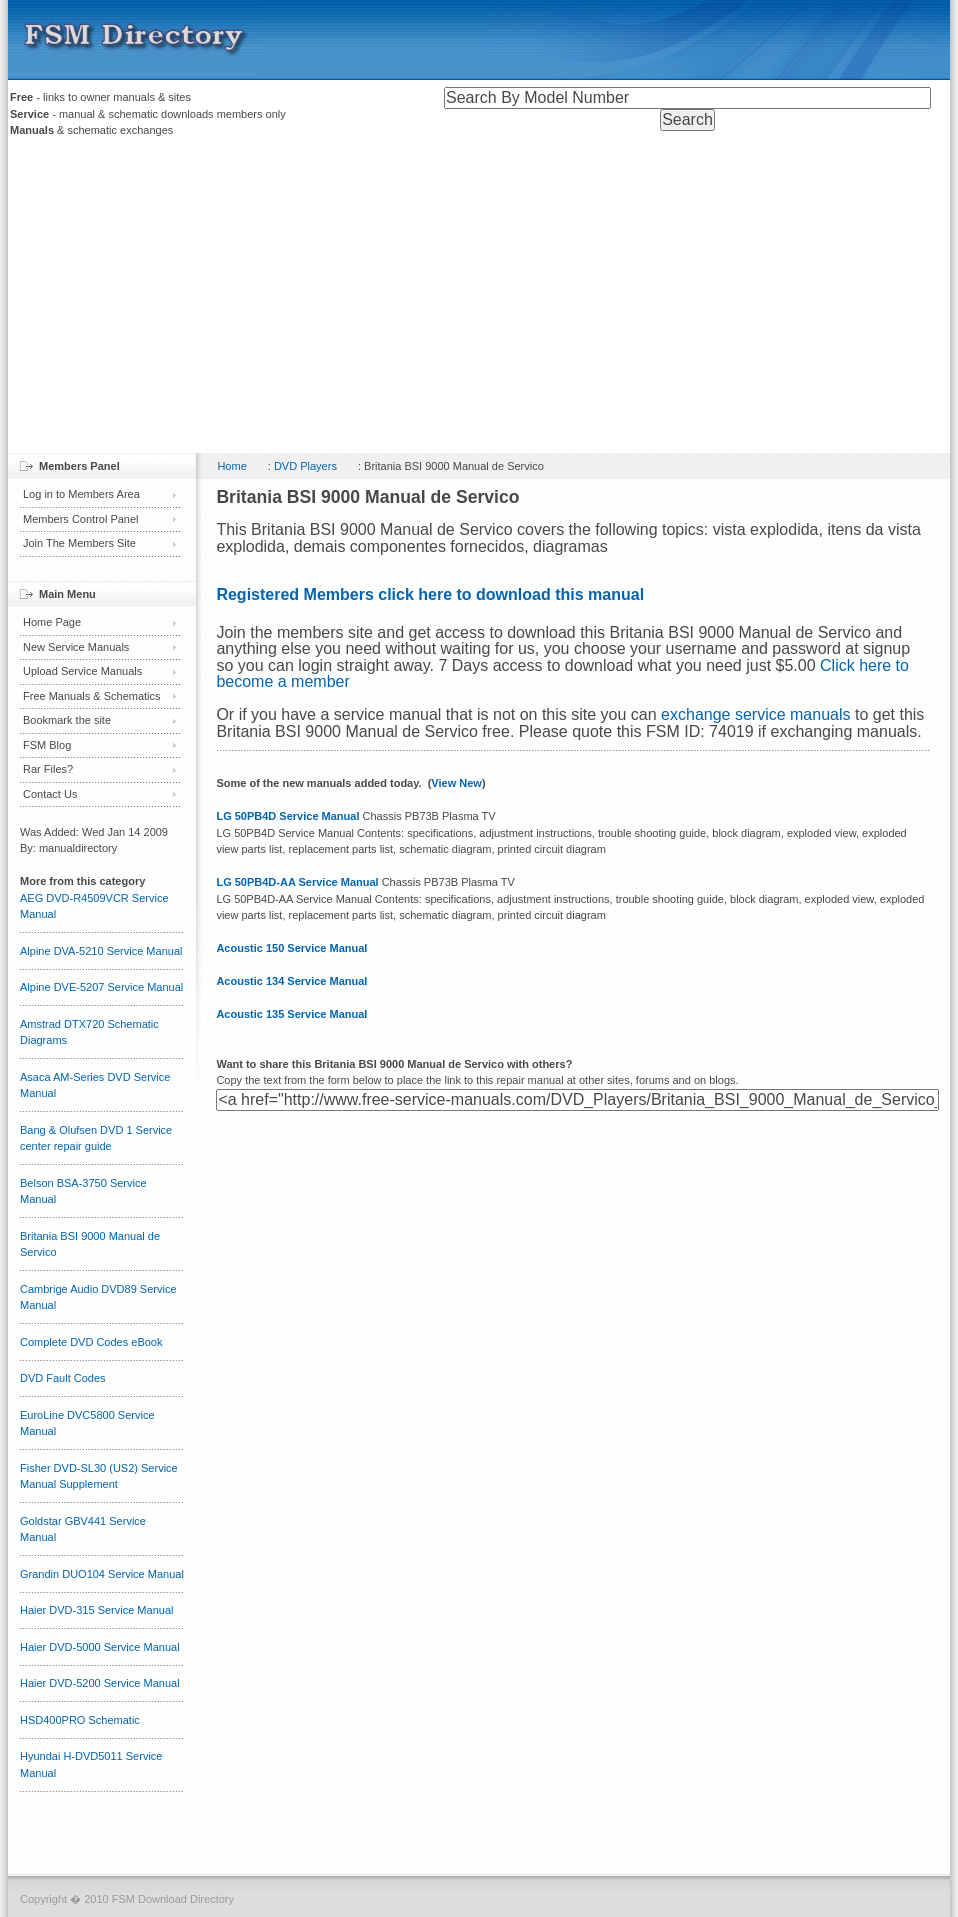 This screenshot has width=958, height=1917. Describe the element at coordinates (91, 1342) in the screenshot. I see `Complete DVD Codes eBook` at that location.